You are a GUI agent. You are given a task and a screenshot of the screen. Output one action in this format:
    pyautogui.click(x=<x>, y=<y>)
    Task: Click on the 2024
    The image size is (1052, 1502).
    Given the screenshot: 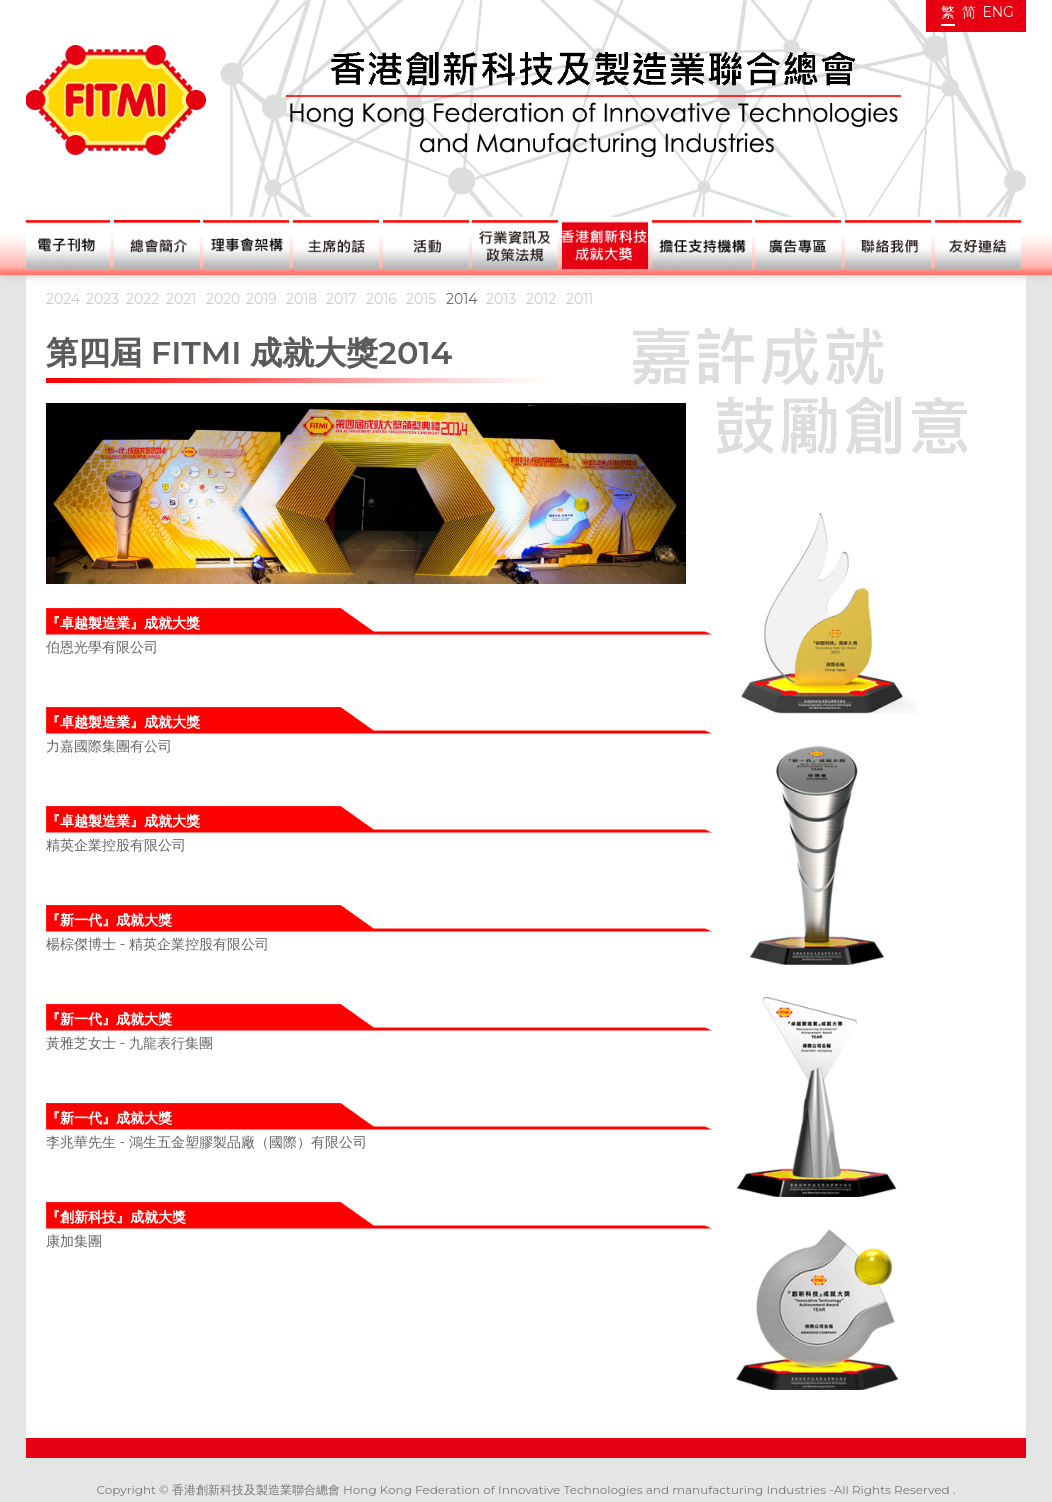 What is the action you would take?
    pyautogui.click(x=63, y=299)
    